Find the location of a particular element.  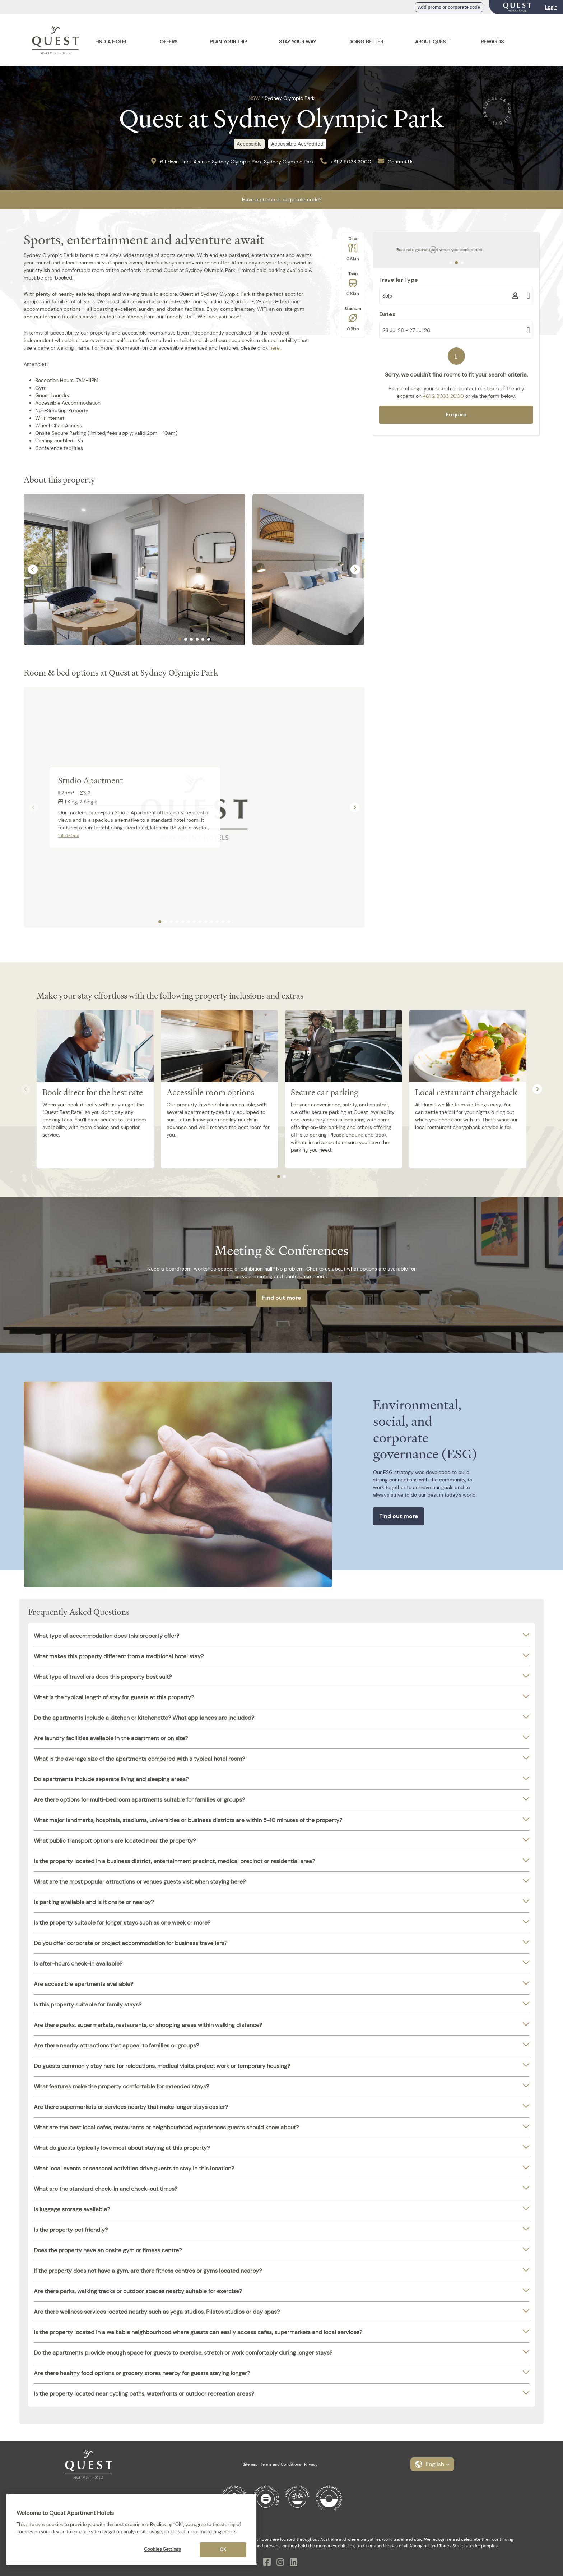

What are the best local cafes, restaurants or neighbourhood experiences guests should know about? is located at coordinates (166, 2127).